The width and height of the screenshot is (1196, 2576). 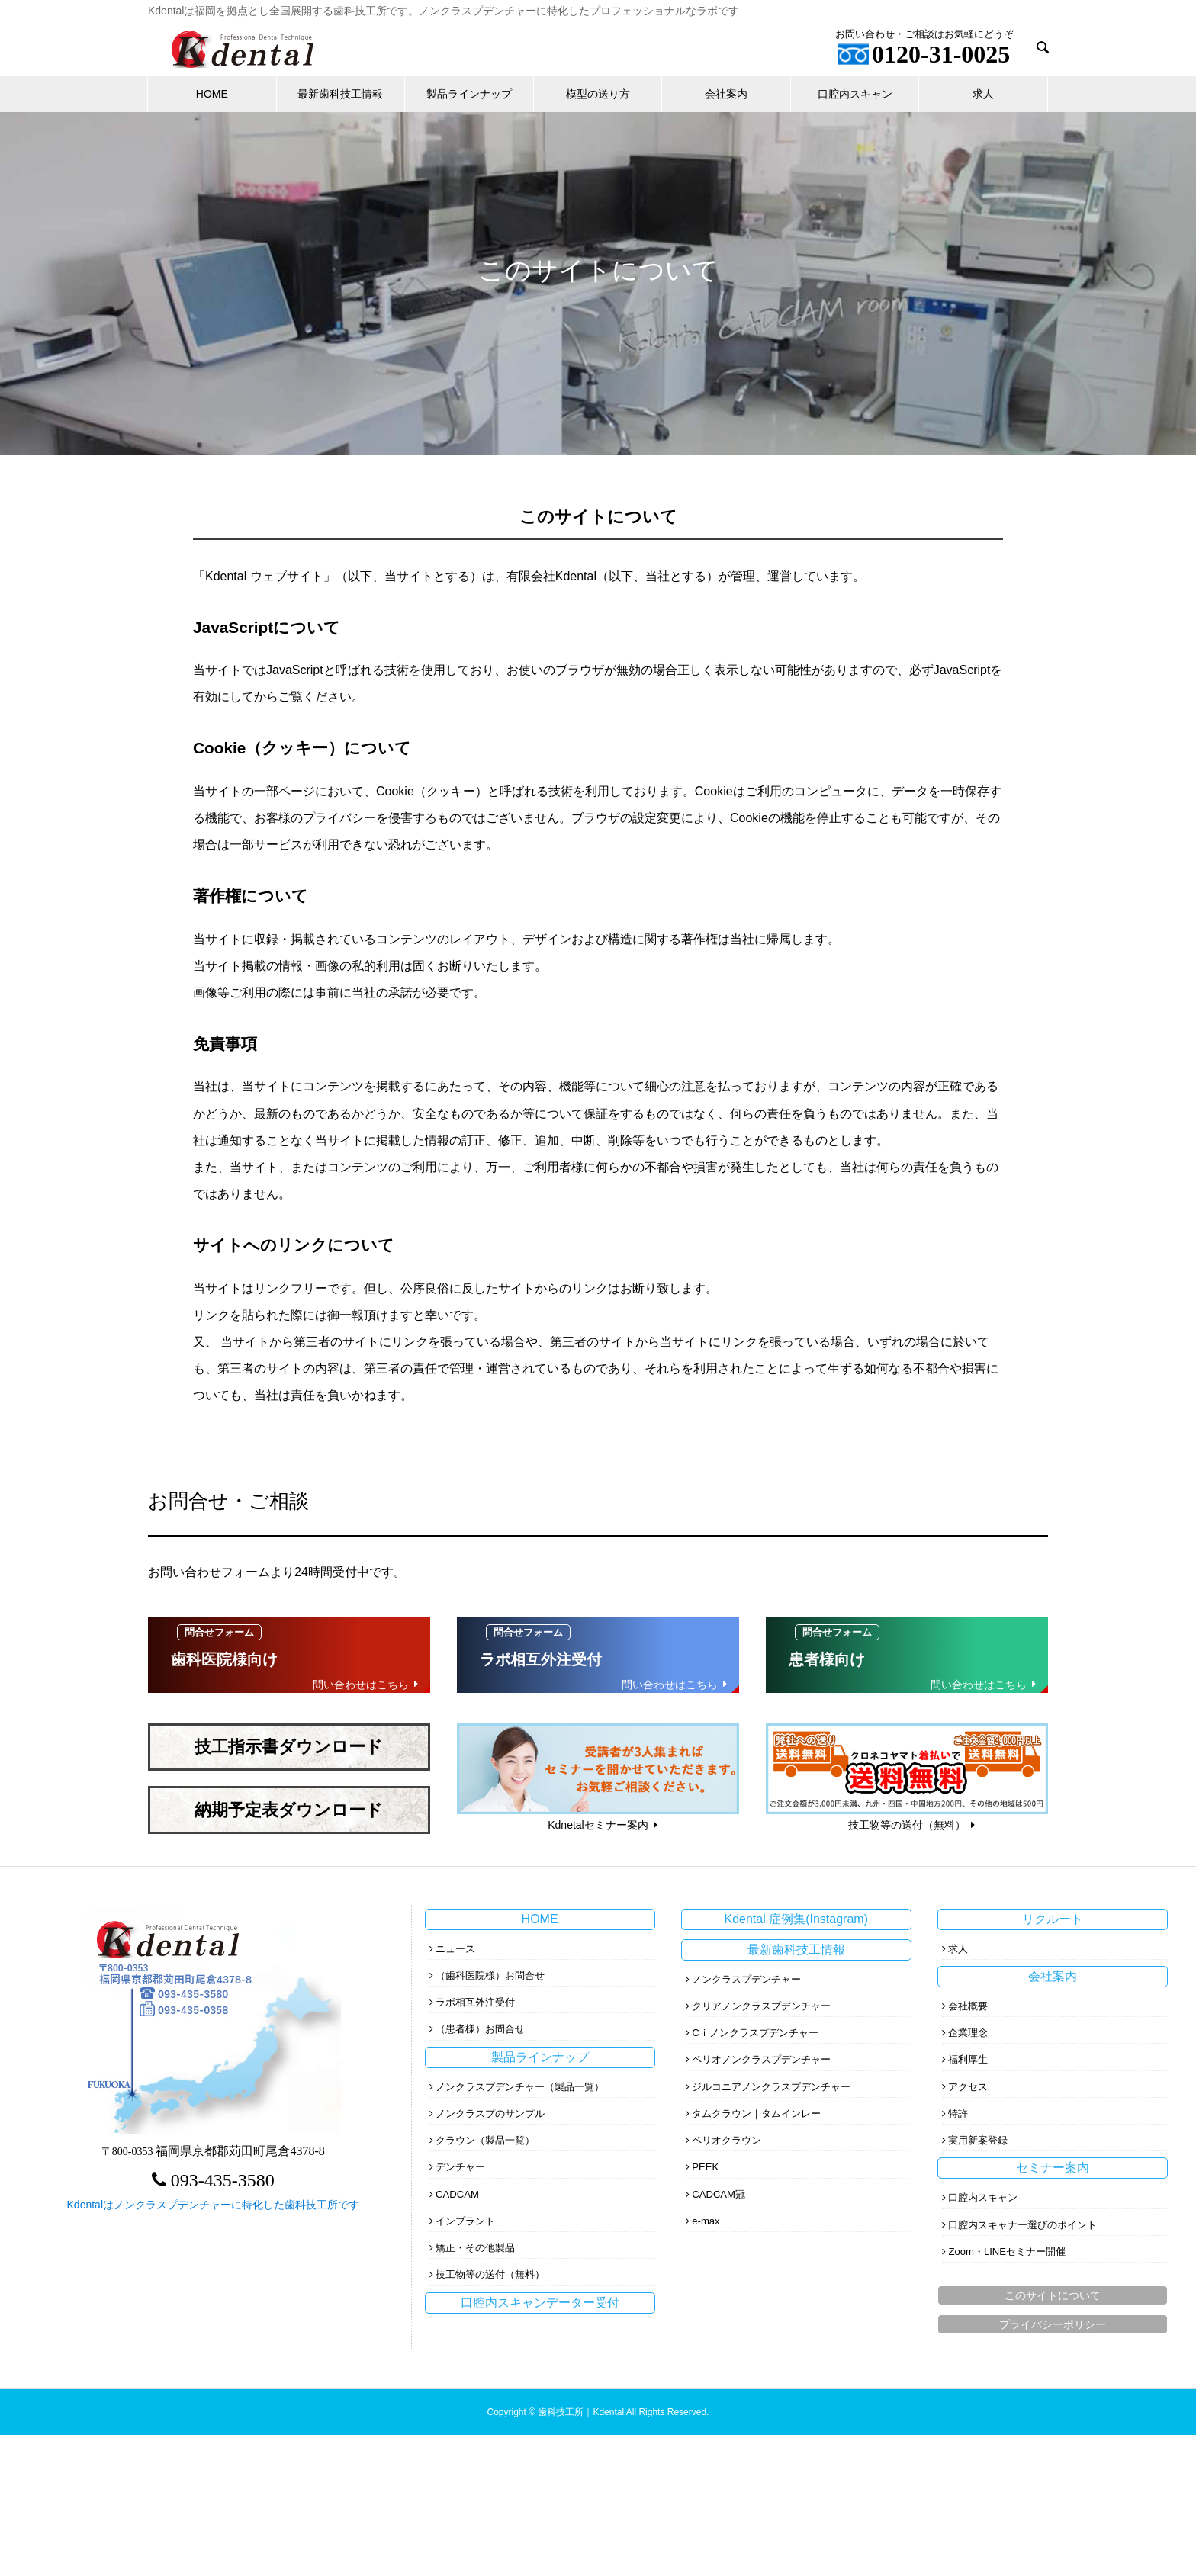 What do you see at coordinates (755, 2032) in the screenshot?
I see `Cｉノンクラスプデンチャー` at bounding box center [755, 2032].